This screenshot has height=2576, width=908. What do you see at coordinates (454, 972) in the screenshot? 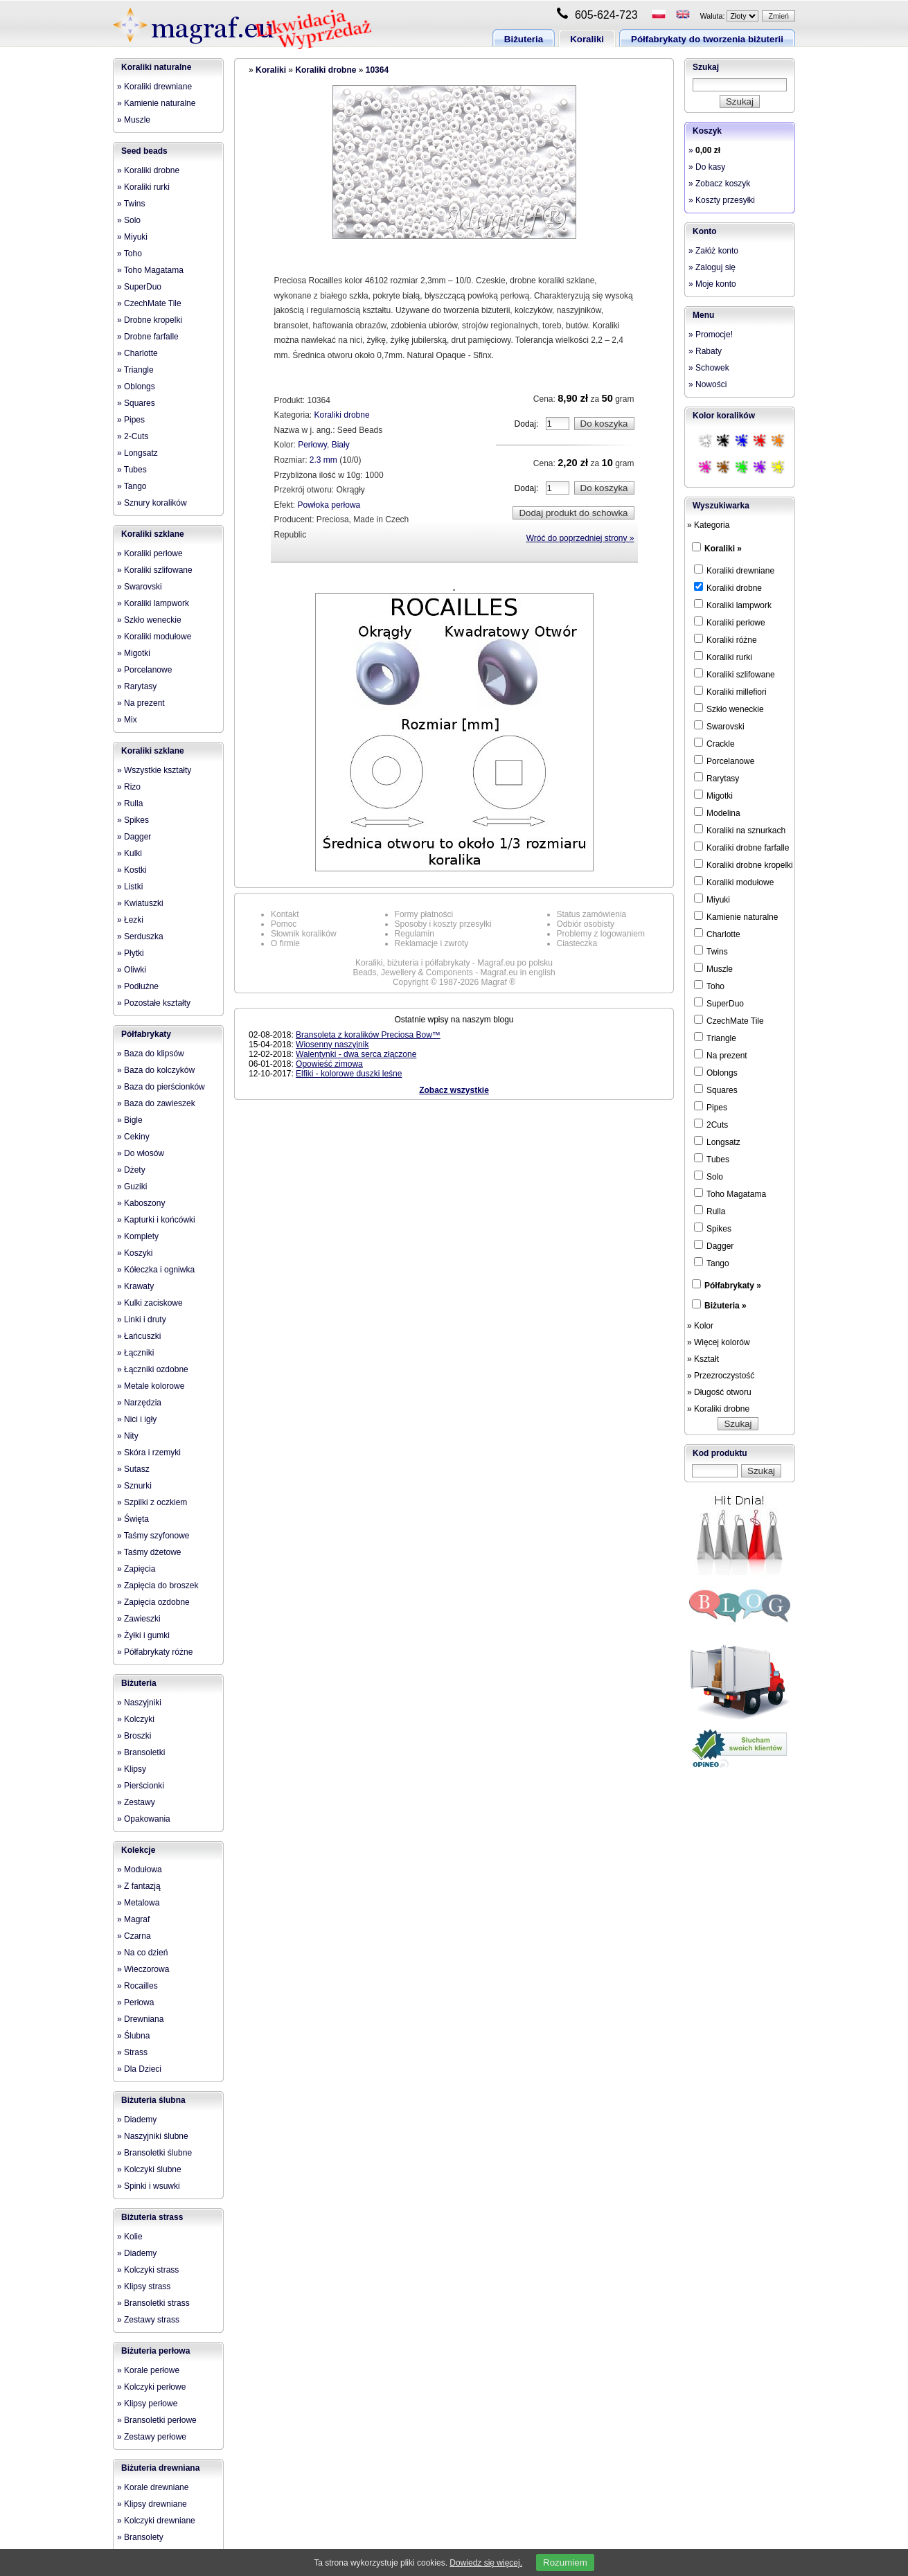
I see `Beads, Jewellery & Components - Magraf.eu in english` at bounding box center [454, 972].